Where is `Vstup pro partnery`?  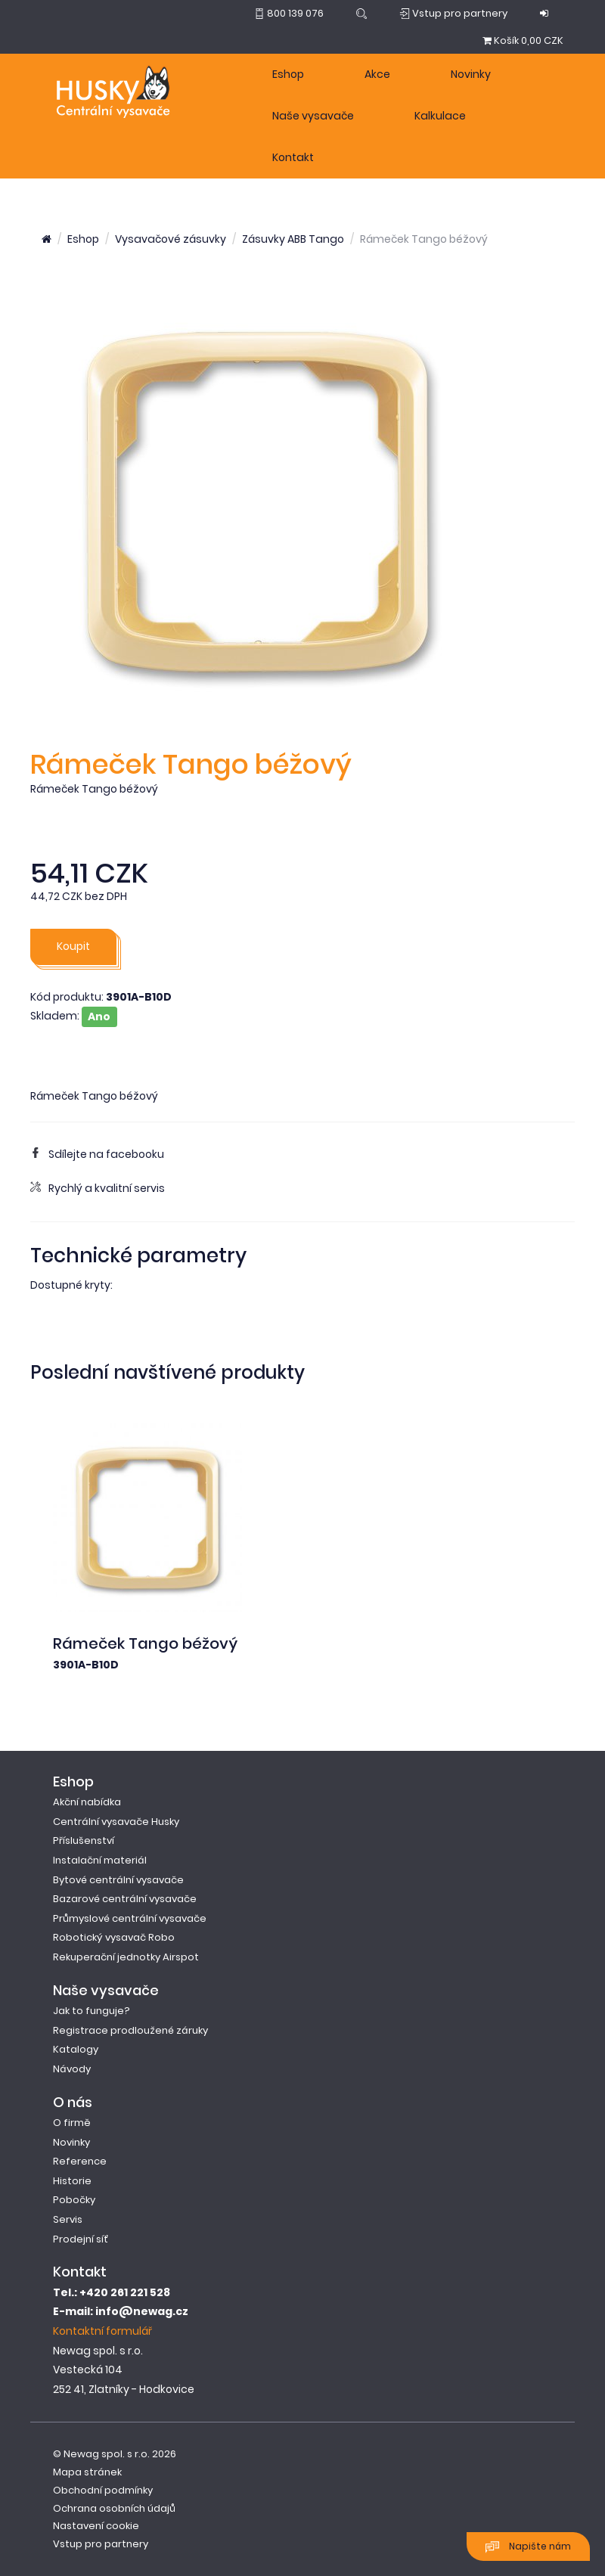 Vstup pro partnery is located at coordinates (100, 2544).